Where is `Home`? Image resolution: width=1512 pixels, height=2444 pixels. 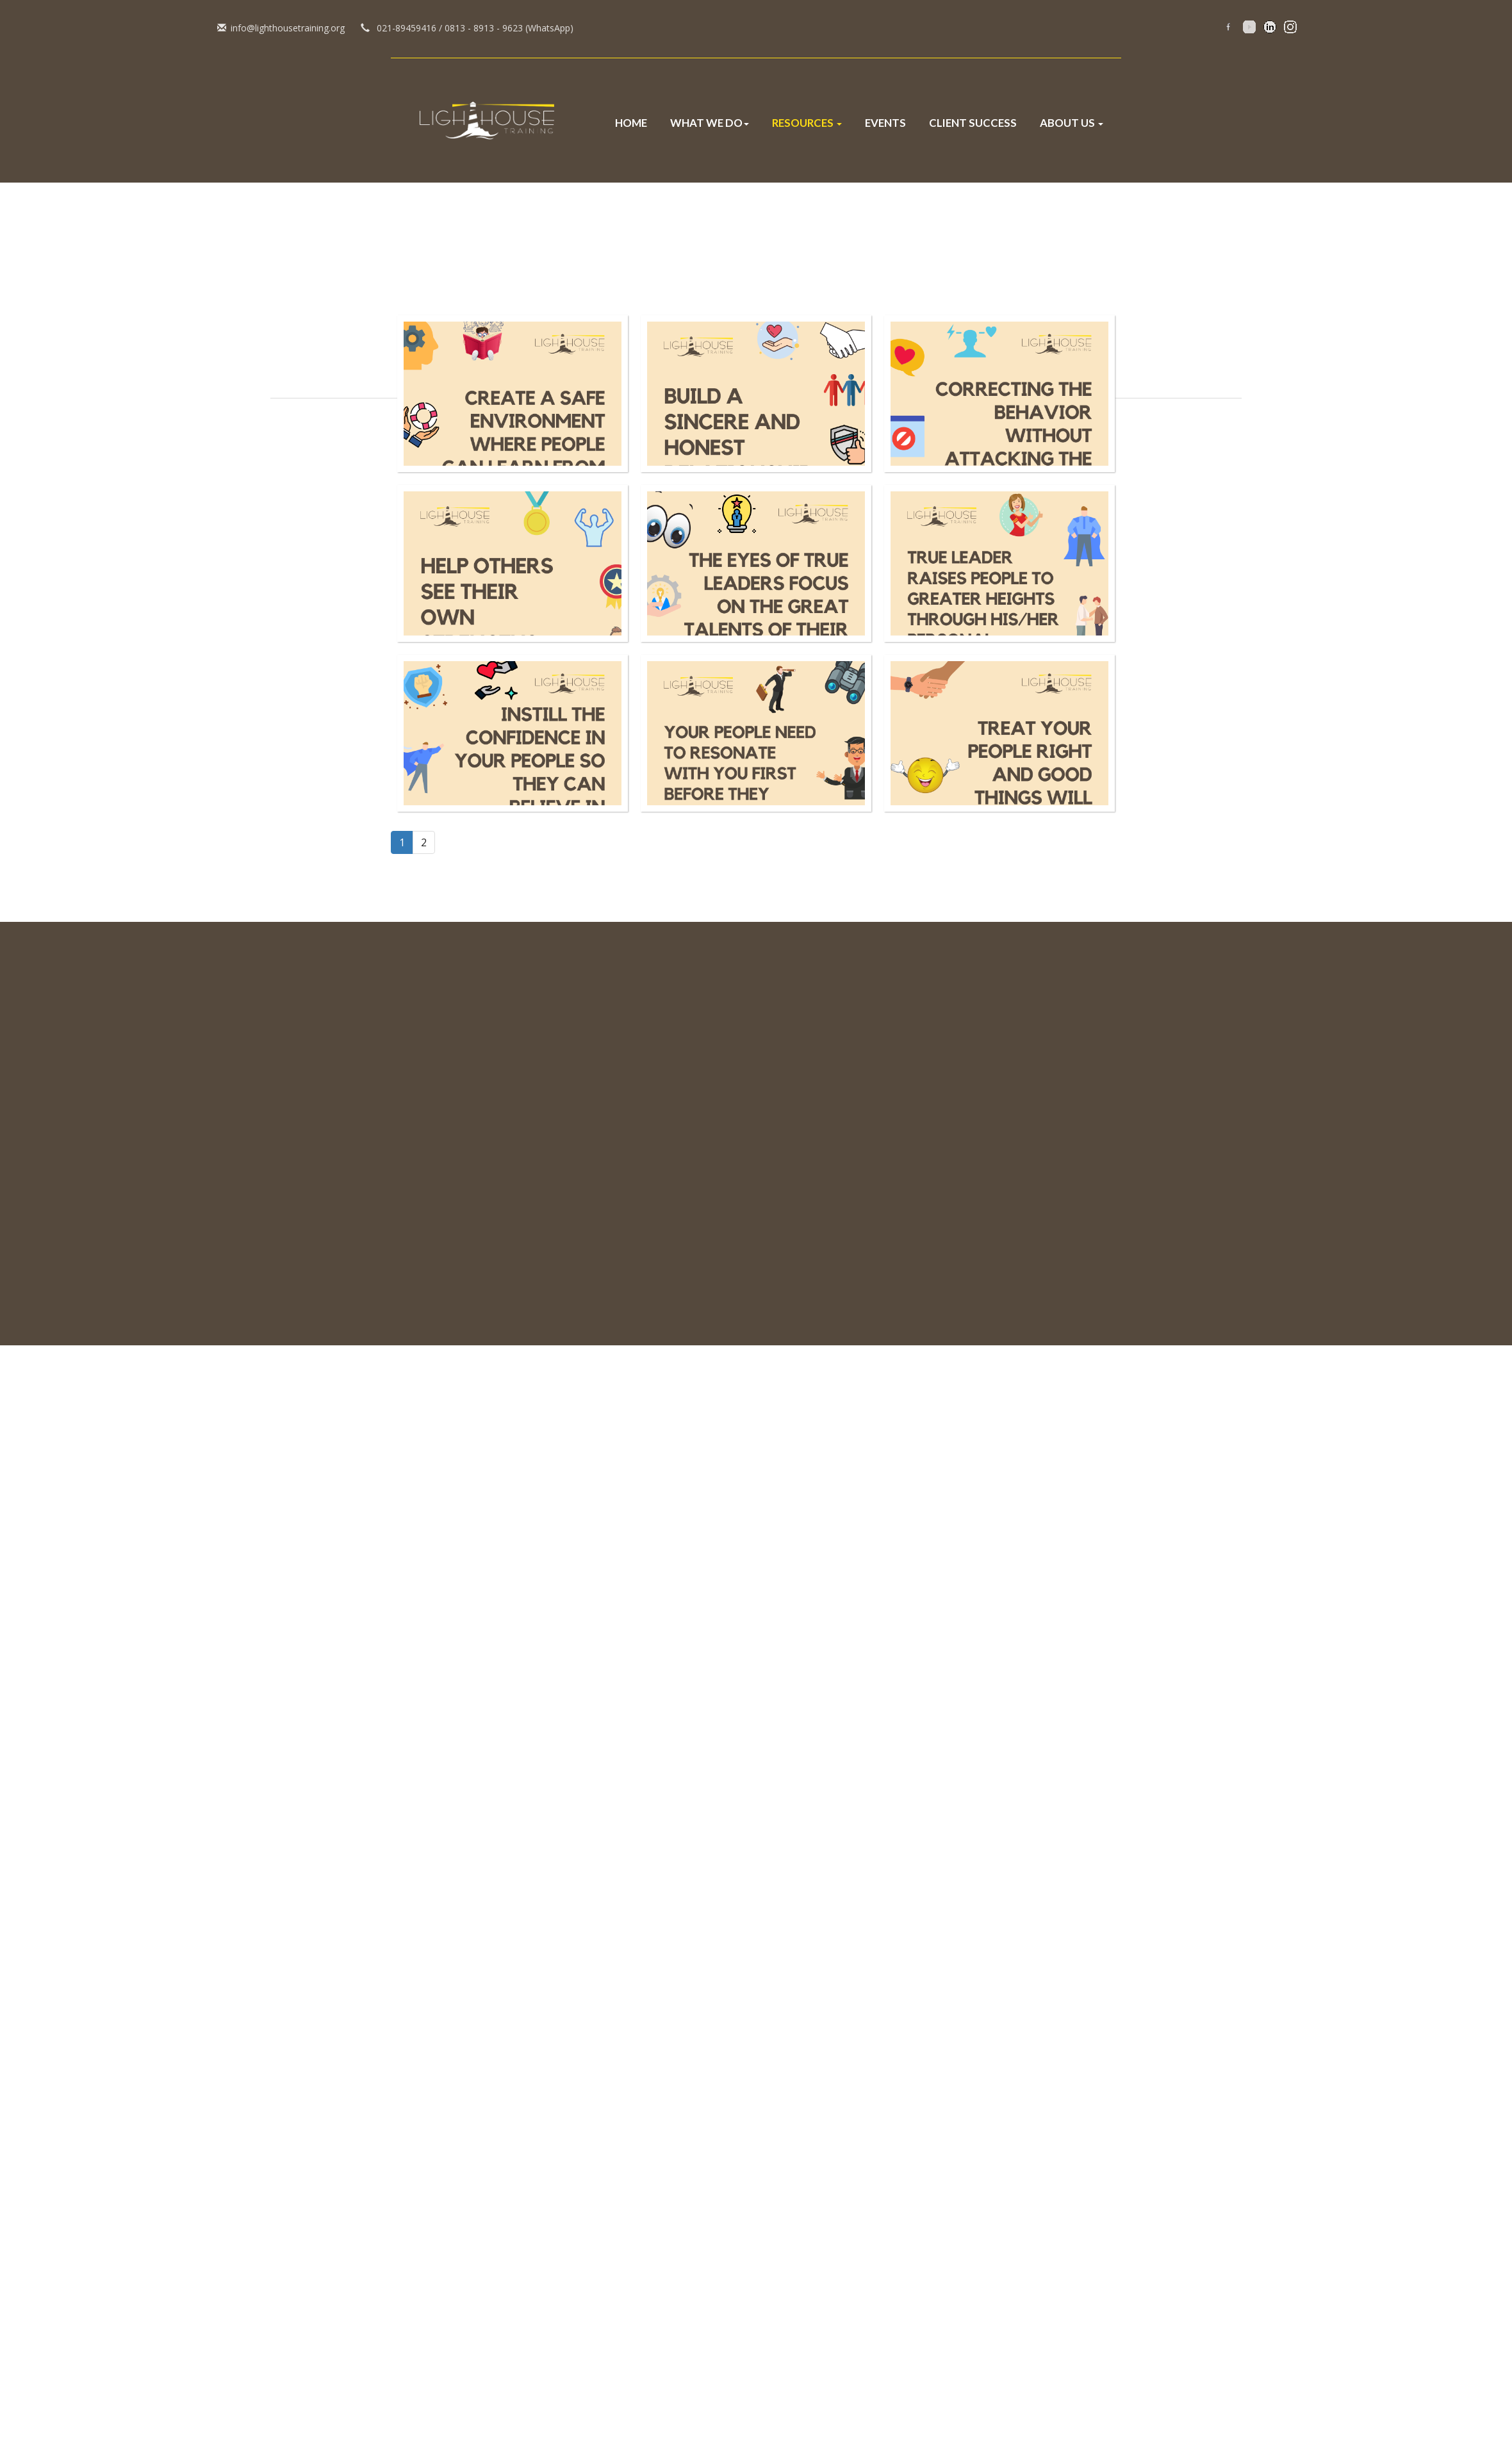
Home is located at coordinates (631, 122).